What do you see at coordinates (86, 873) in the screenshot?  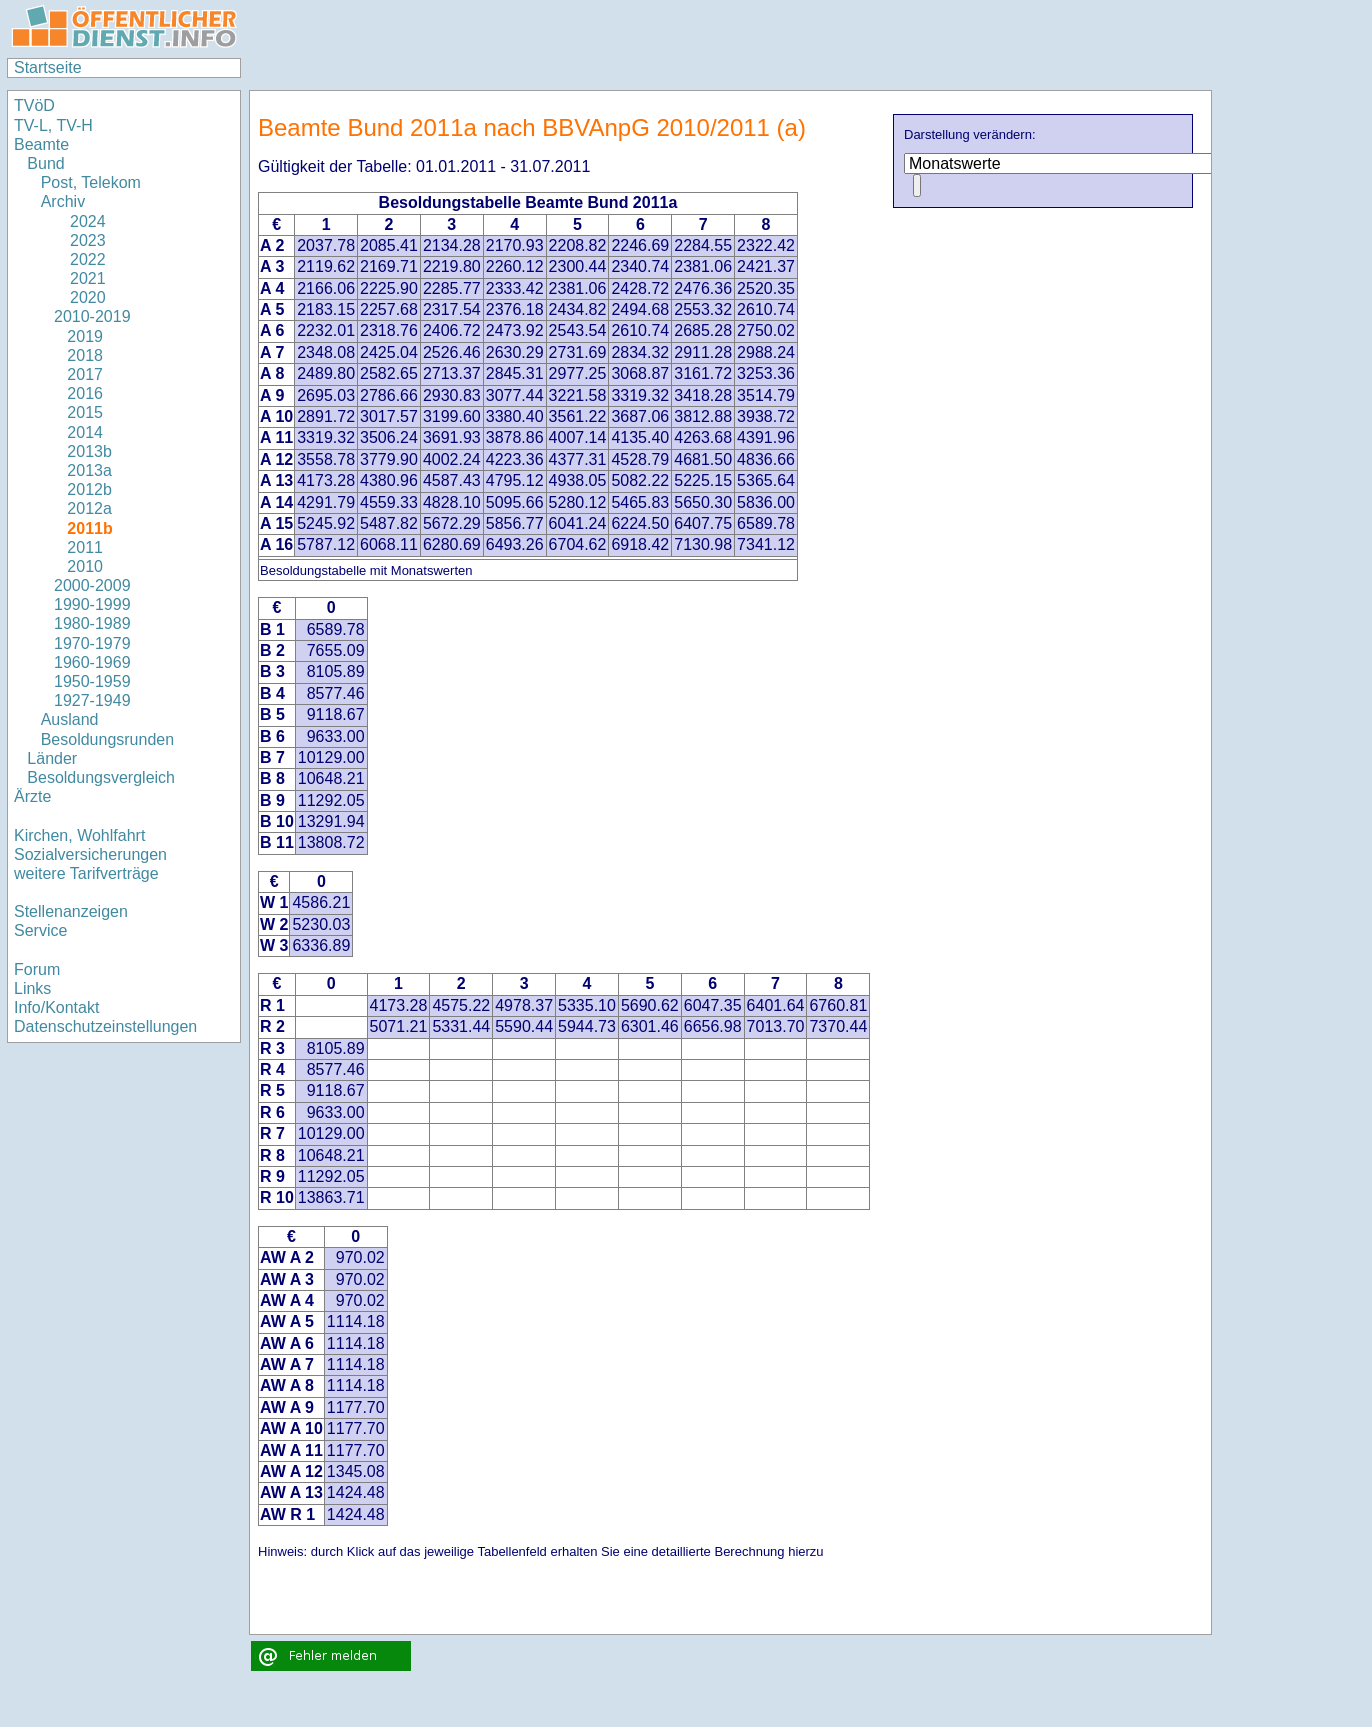 I see `weitere Tarifverträge` at bounding box center [86, 873].